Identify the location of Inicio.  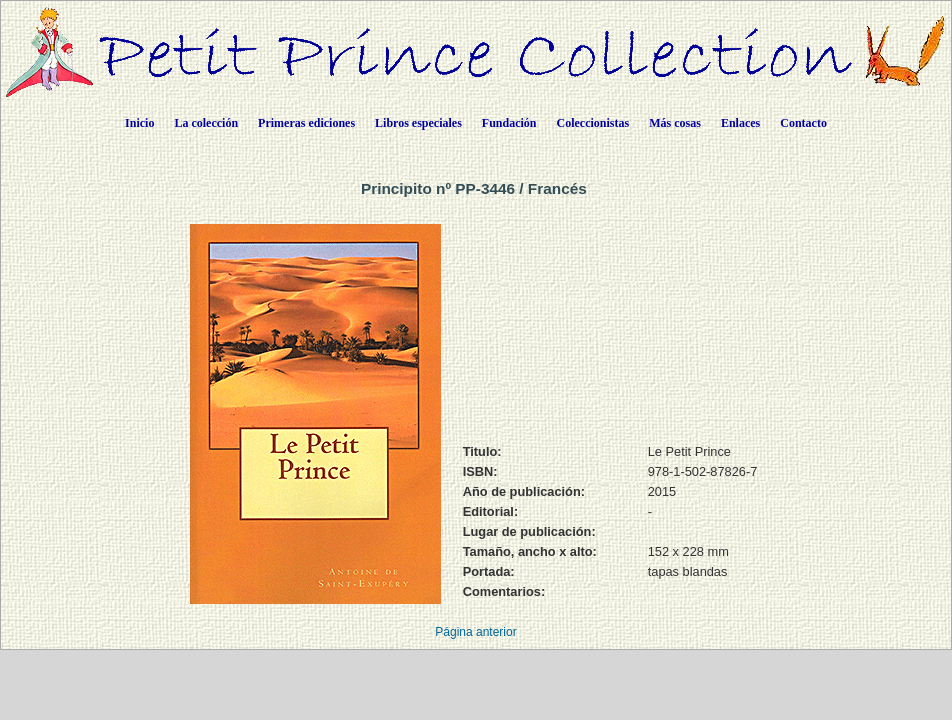
(139, 123).